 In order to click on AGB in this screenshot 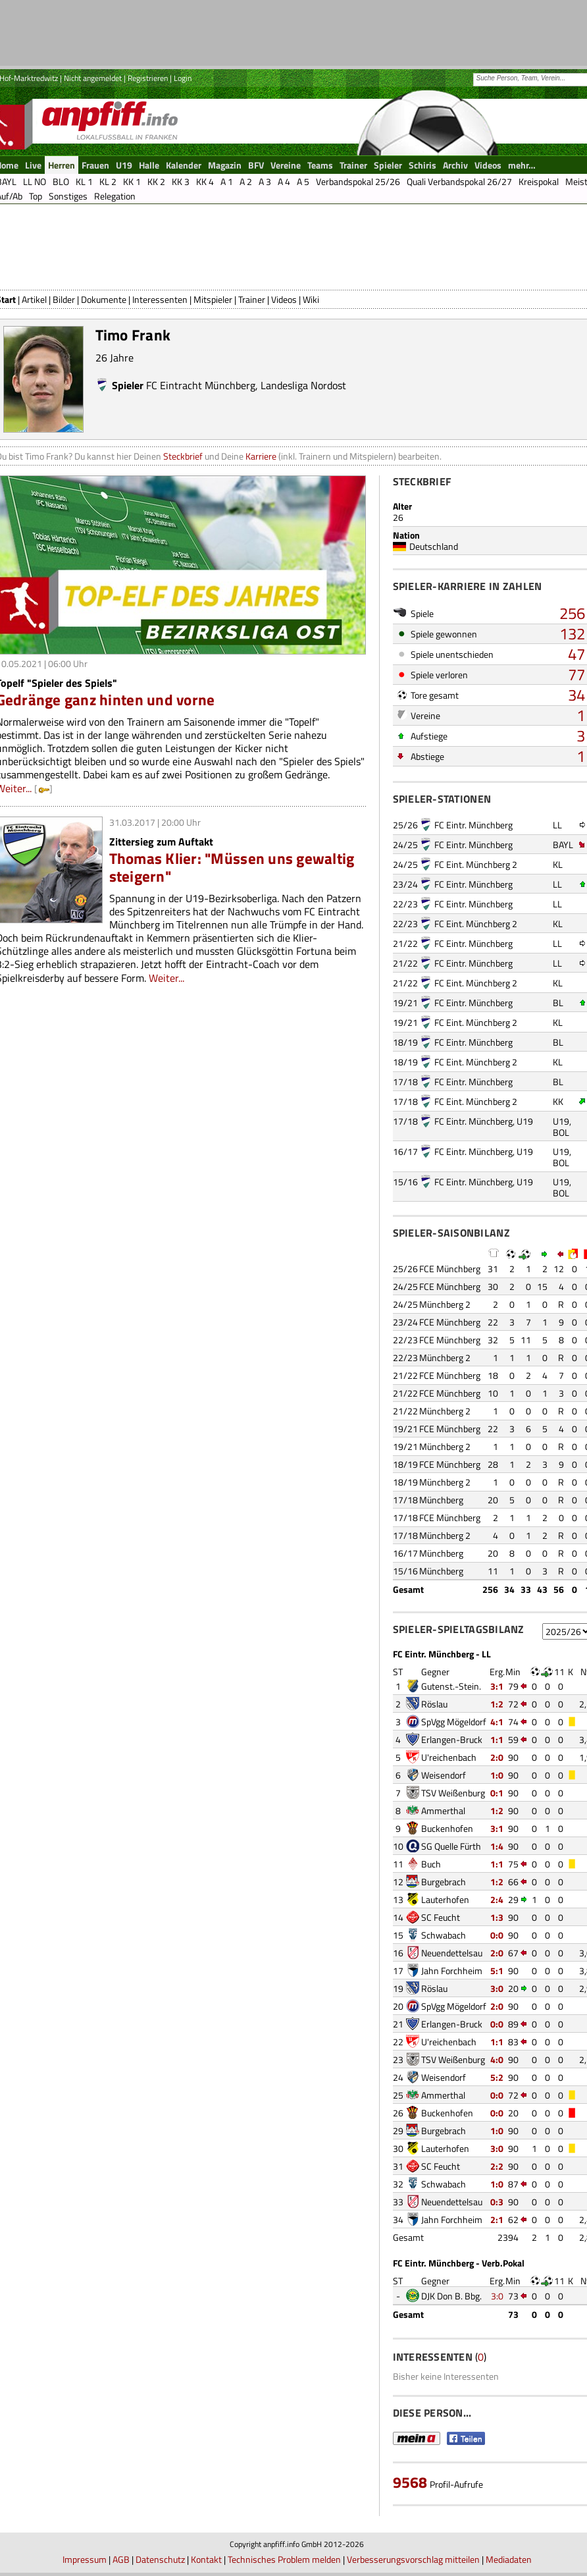, I will do `click(121, 2559)`.